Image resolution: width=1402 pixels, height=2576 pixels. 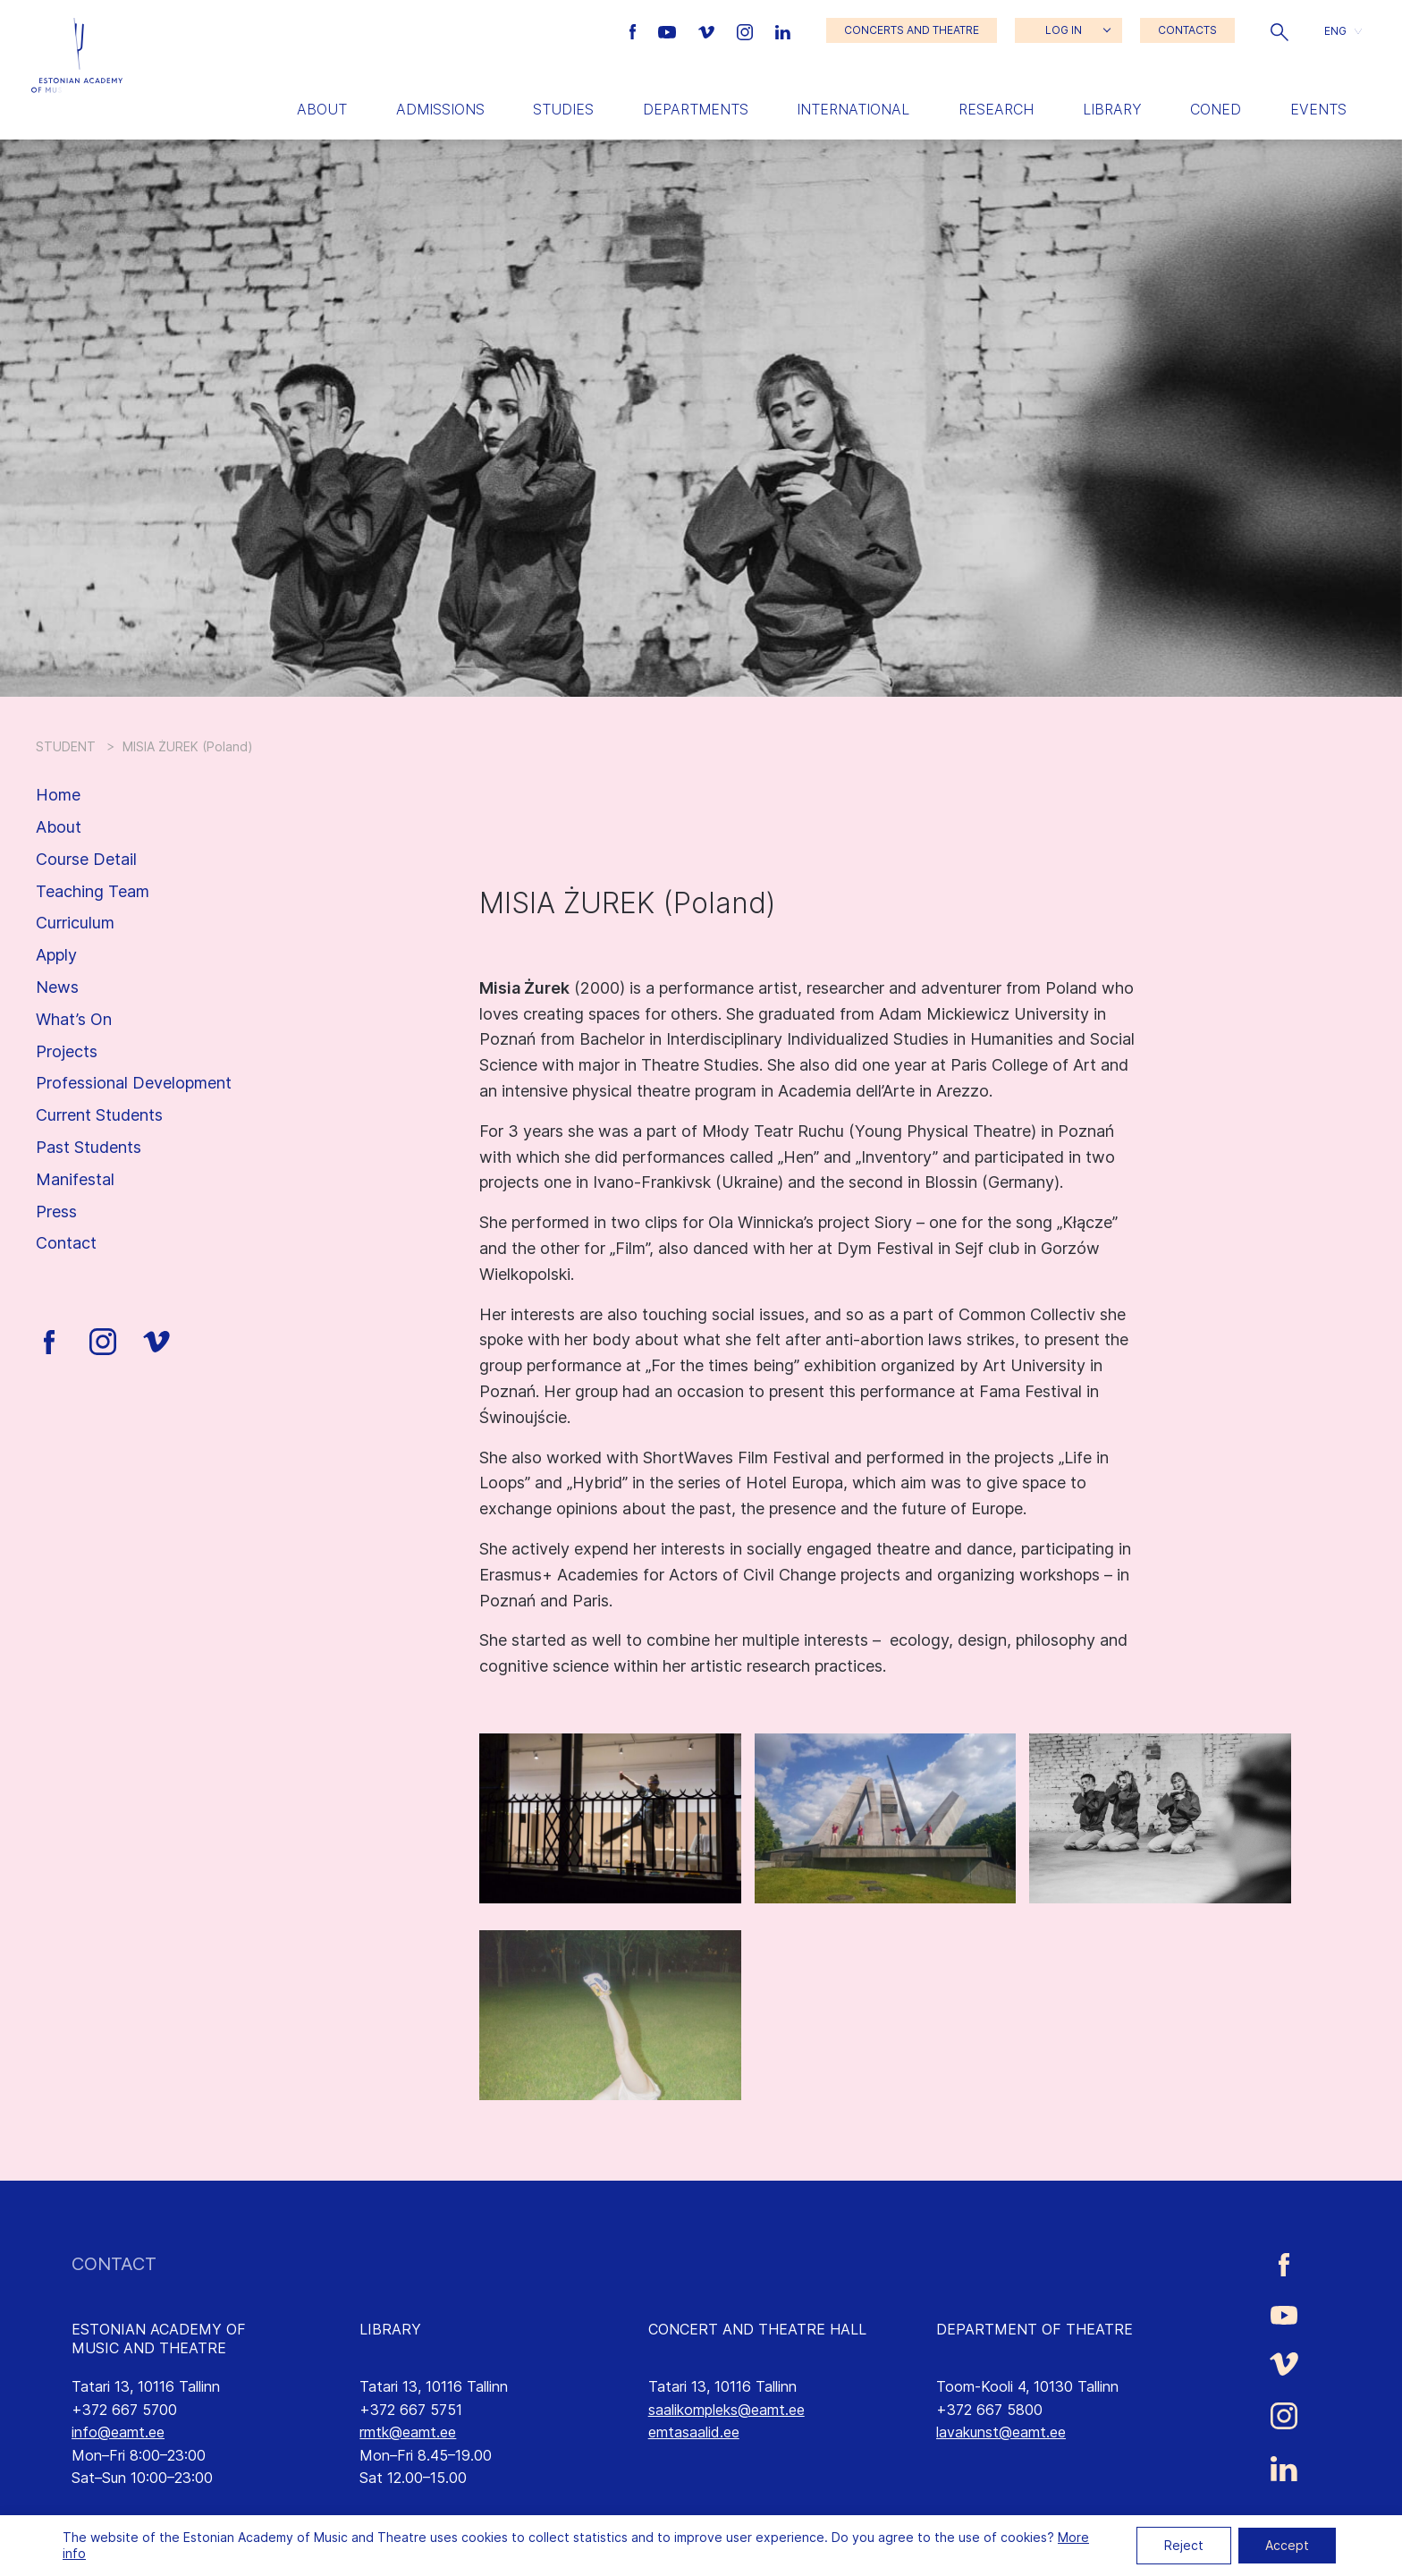 What do you see at coordinates (56, 1211) in the screenshot?
I see `Press` at bounding box center [56, 1211].